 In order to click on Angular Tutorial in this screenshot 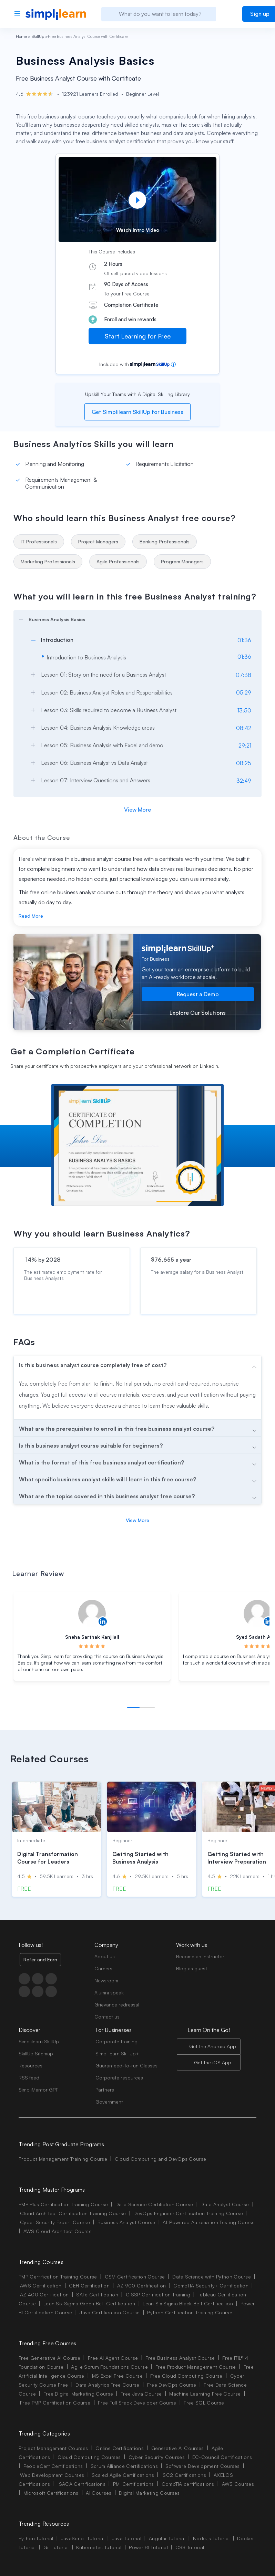, I will do `click(167, 2538)`.